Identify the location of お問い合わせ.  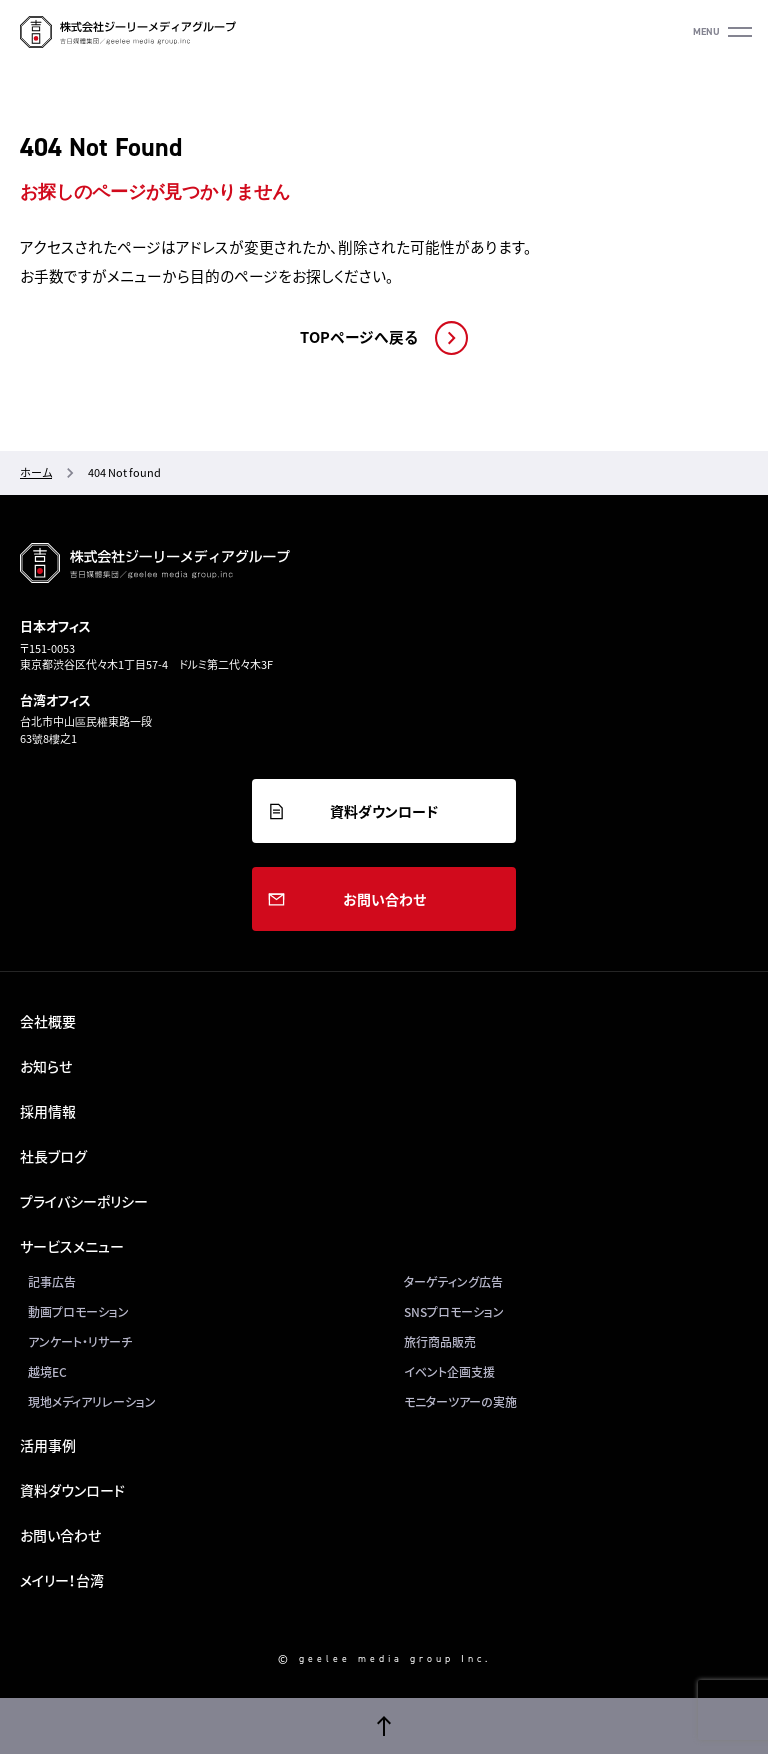
(384, 899).